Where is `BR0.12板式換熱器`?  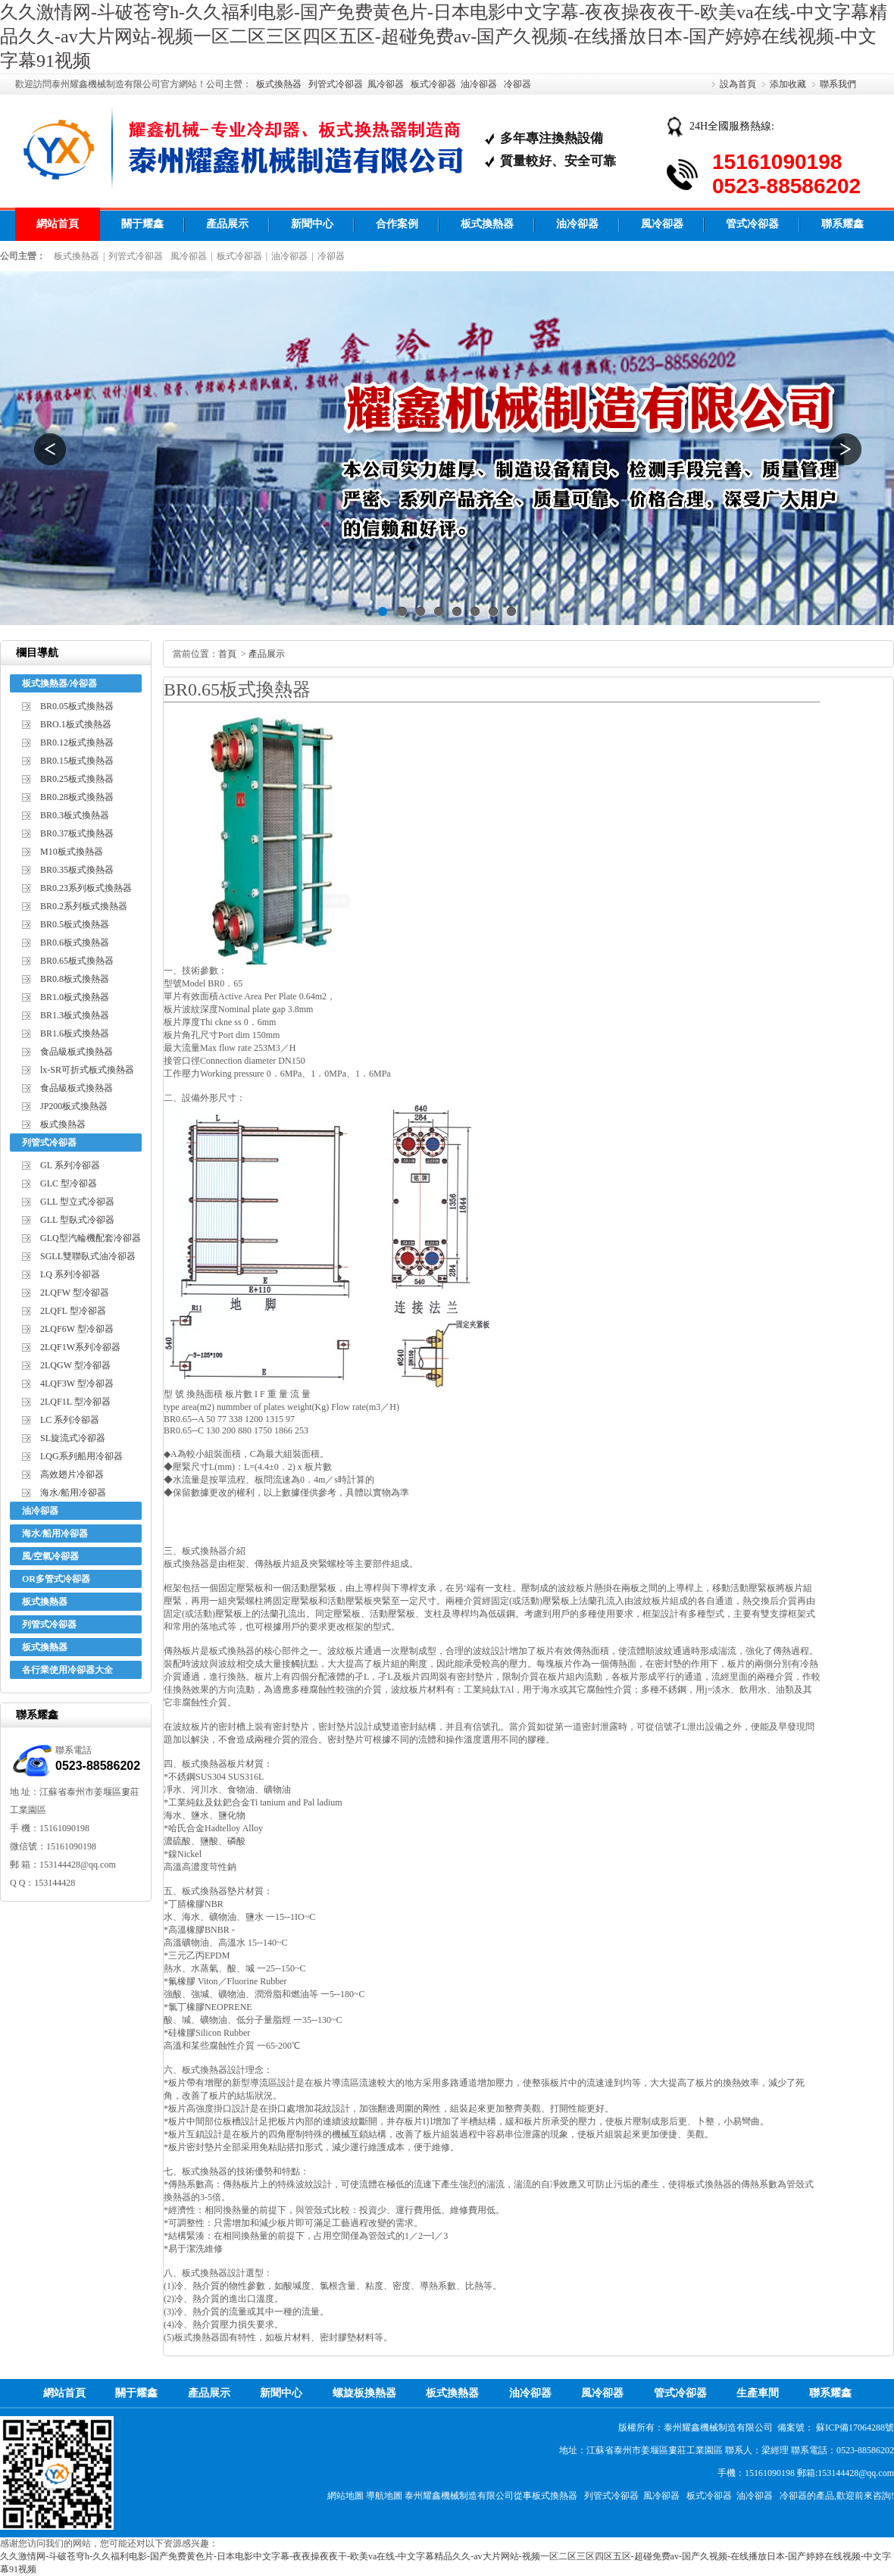 BR0.12板式換熱器 is located at coordinates (77, 742).